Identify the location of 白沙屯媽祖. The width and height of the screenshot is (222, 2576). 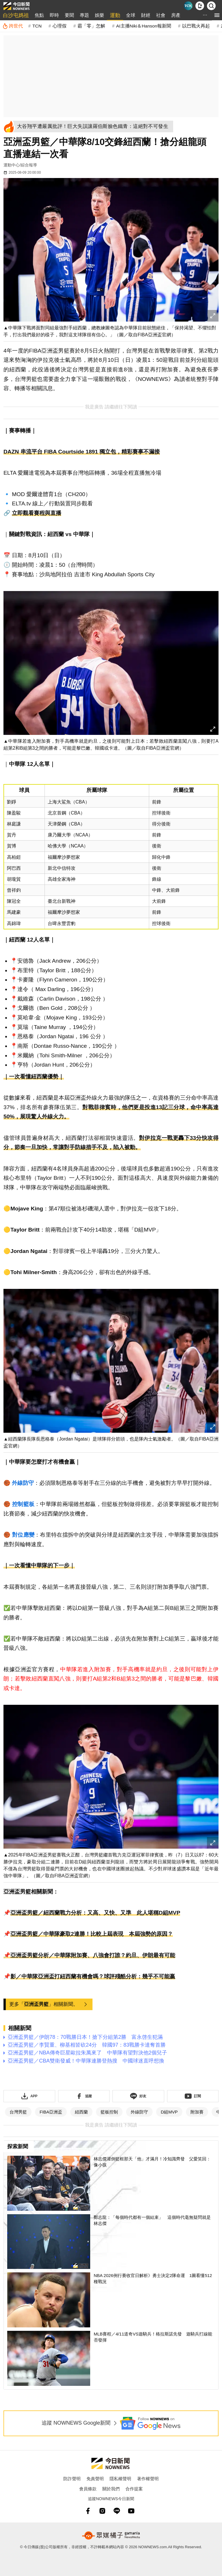
(16, 15).